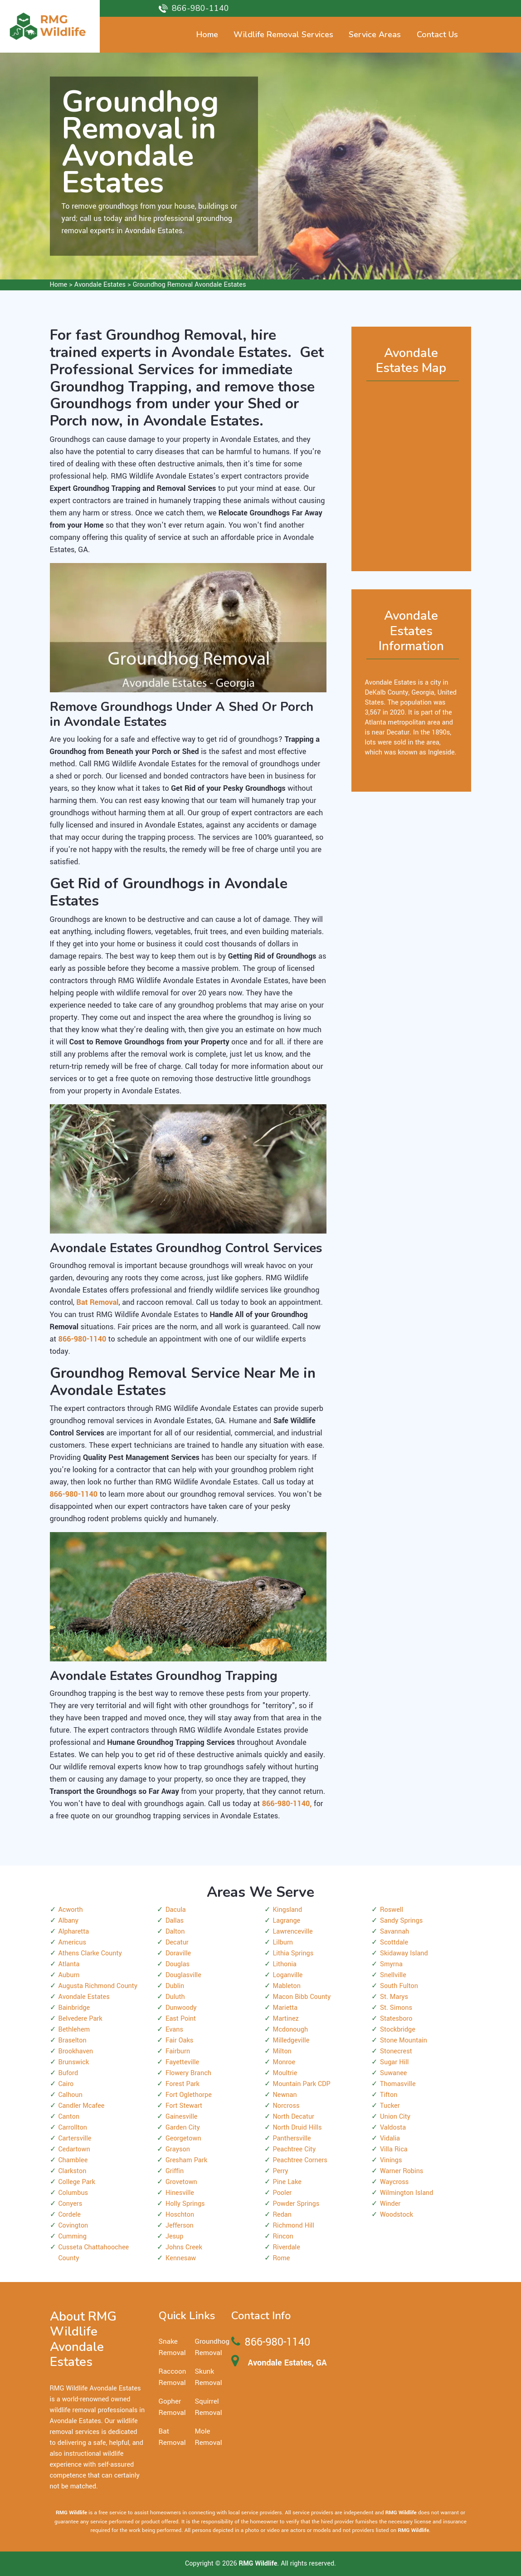 This screenshot has height=2576, width=521. I want to click on Grayson, so click(178, 2149).